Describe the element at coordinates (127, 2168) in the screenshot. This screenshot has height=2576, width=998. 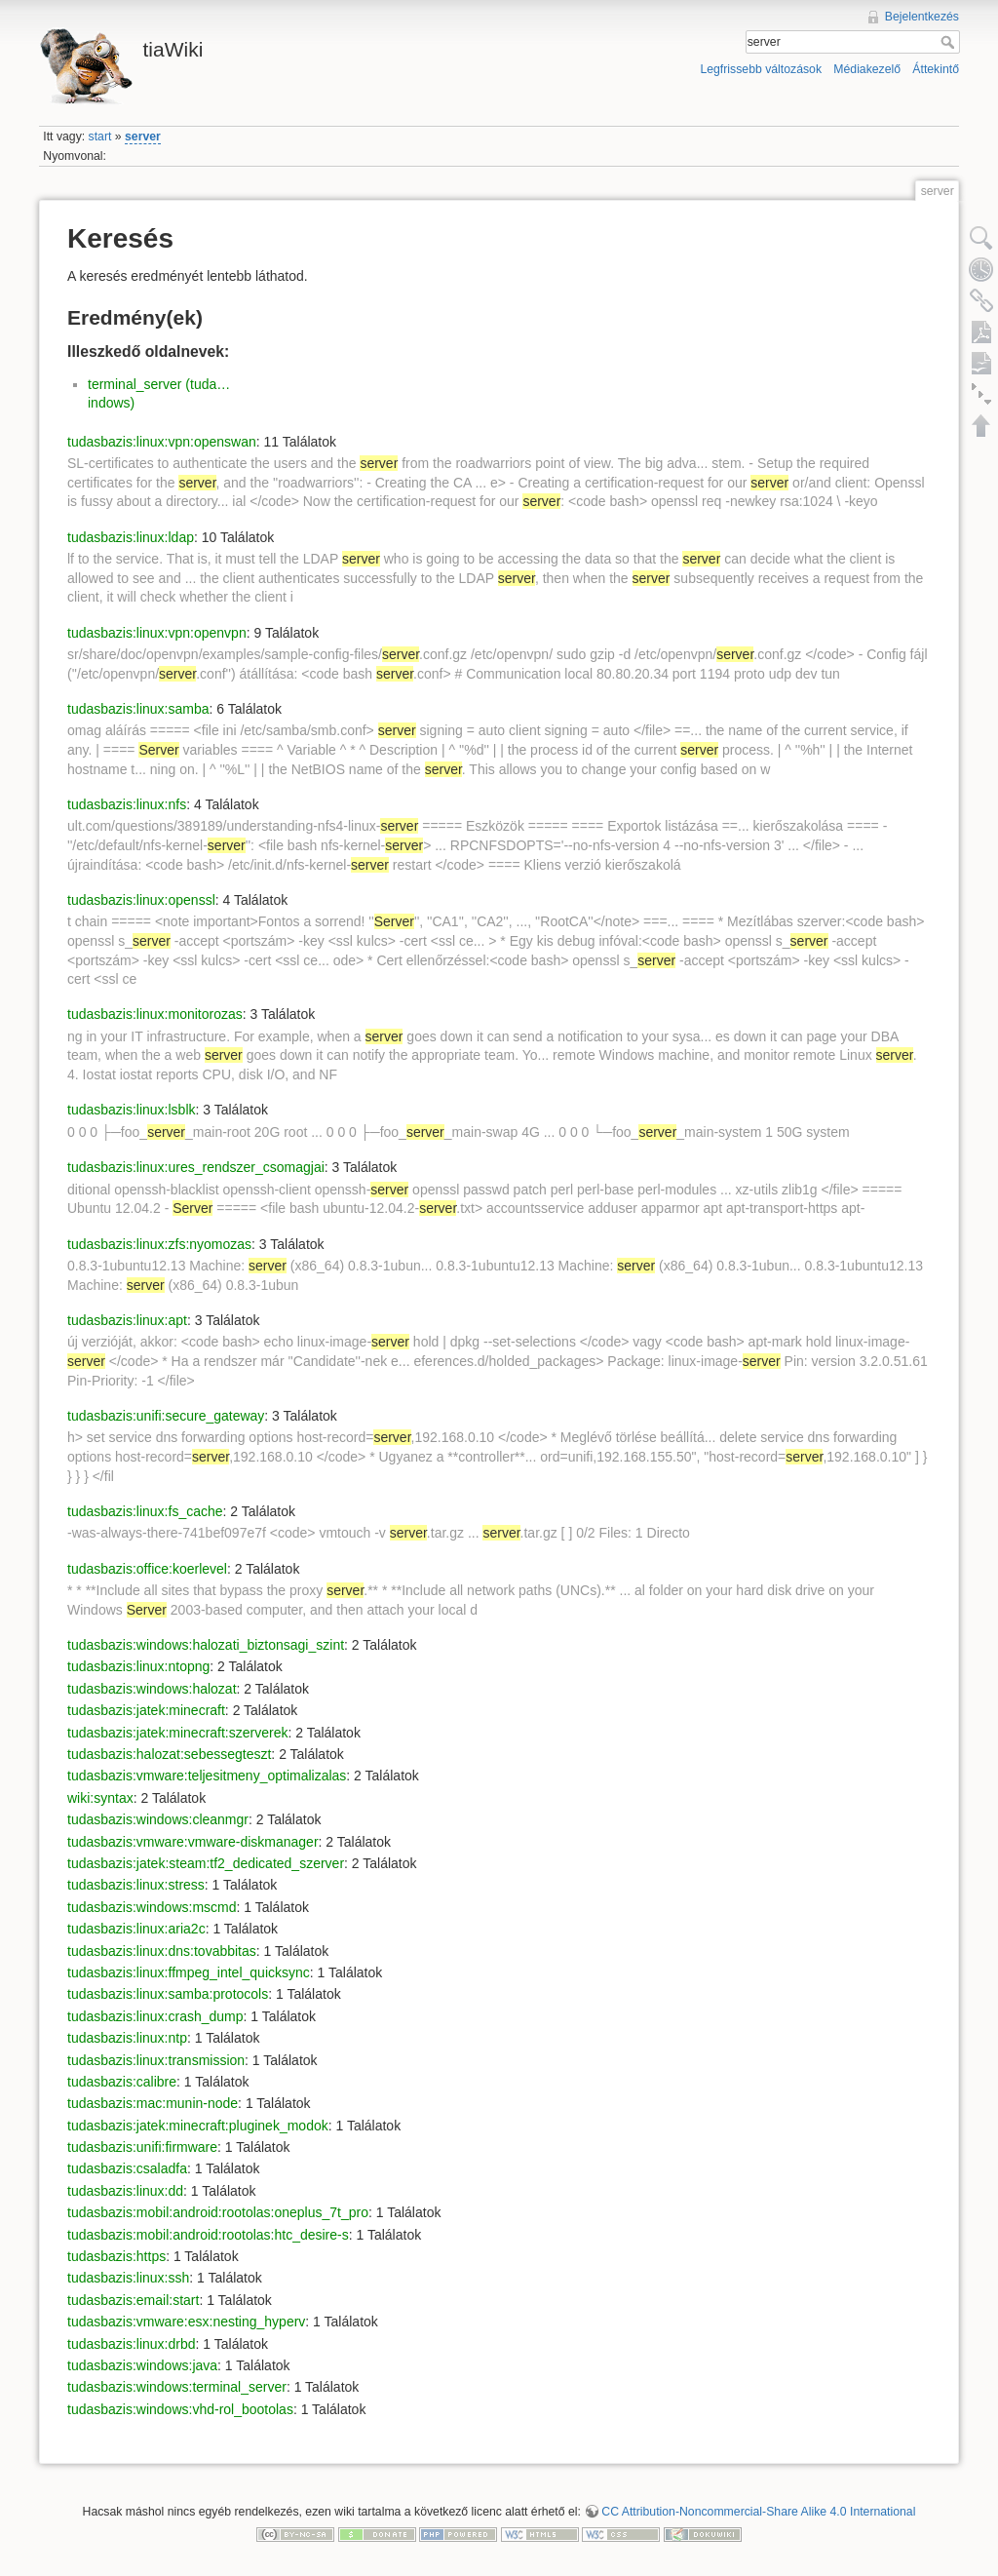
I see `tudasbazis:csaladfa` at that location.